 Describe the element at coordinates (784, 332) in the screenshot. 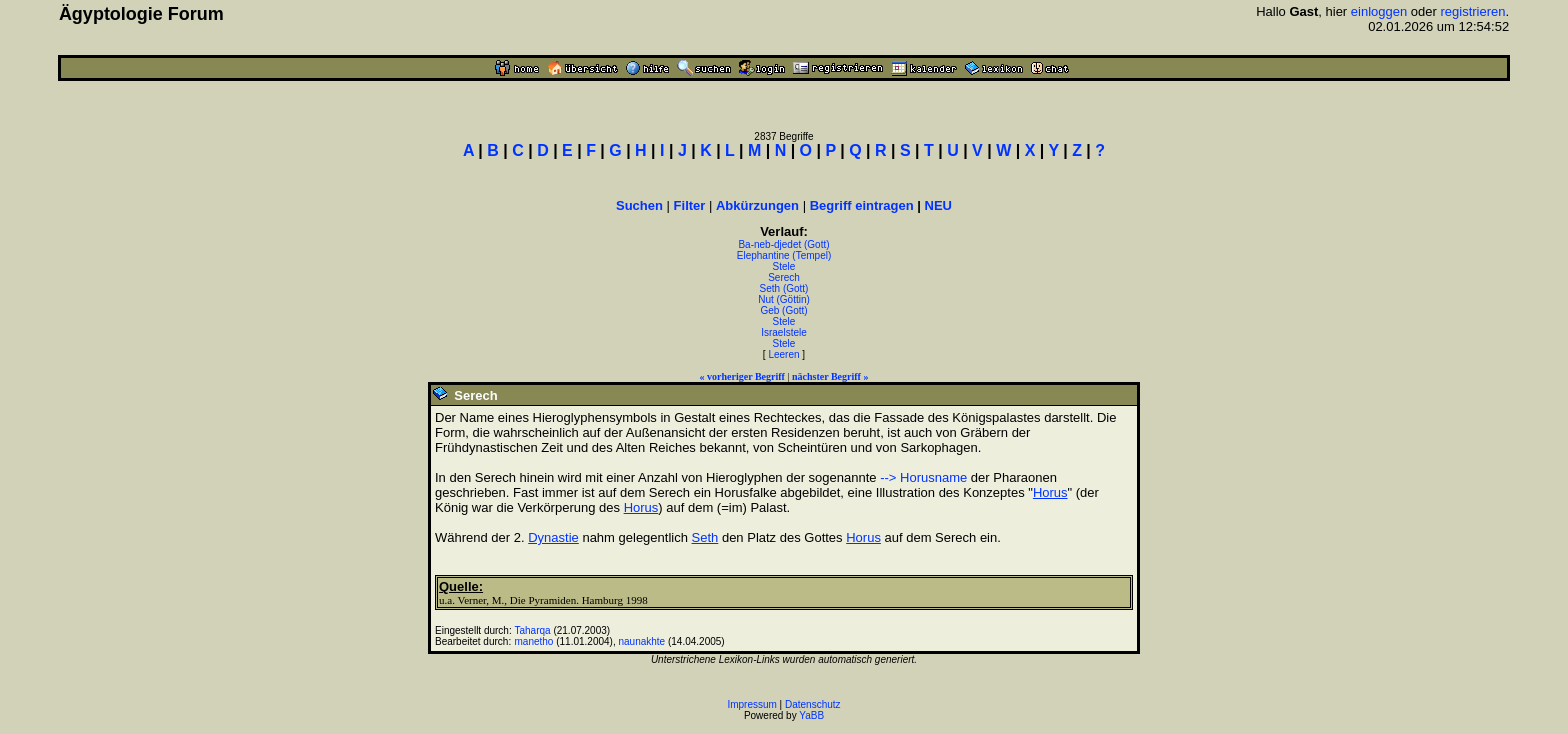

I see `Israelstele` at that location.